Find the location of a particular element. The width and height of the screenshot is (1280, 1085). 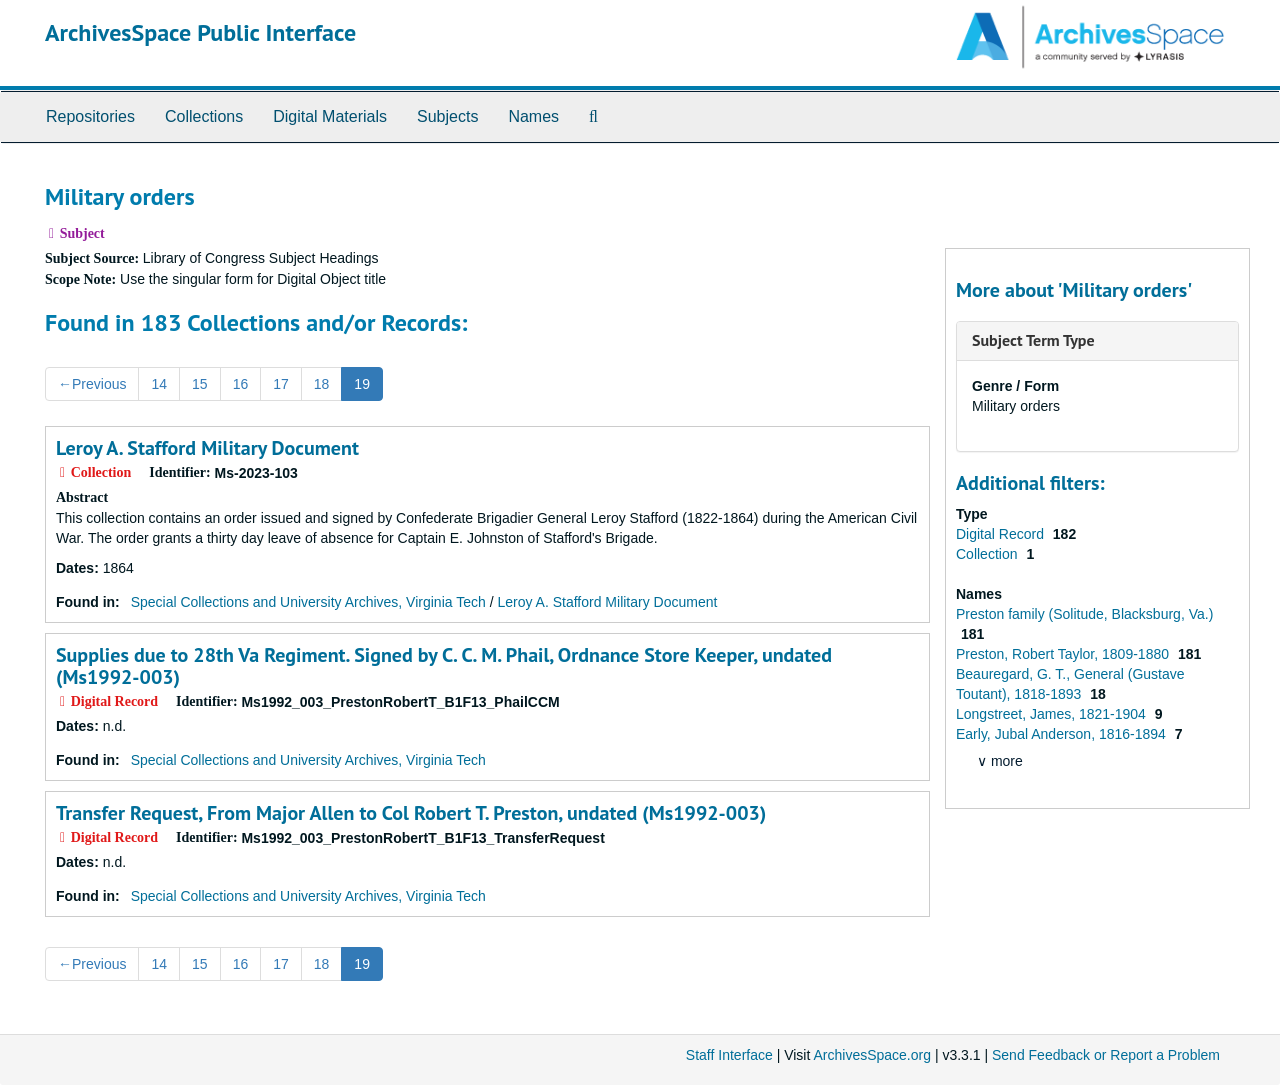

ArchivesSpace.org is located at coordinates (872, 1055).